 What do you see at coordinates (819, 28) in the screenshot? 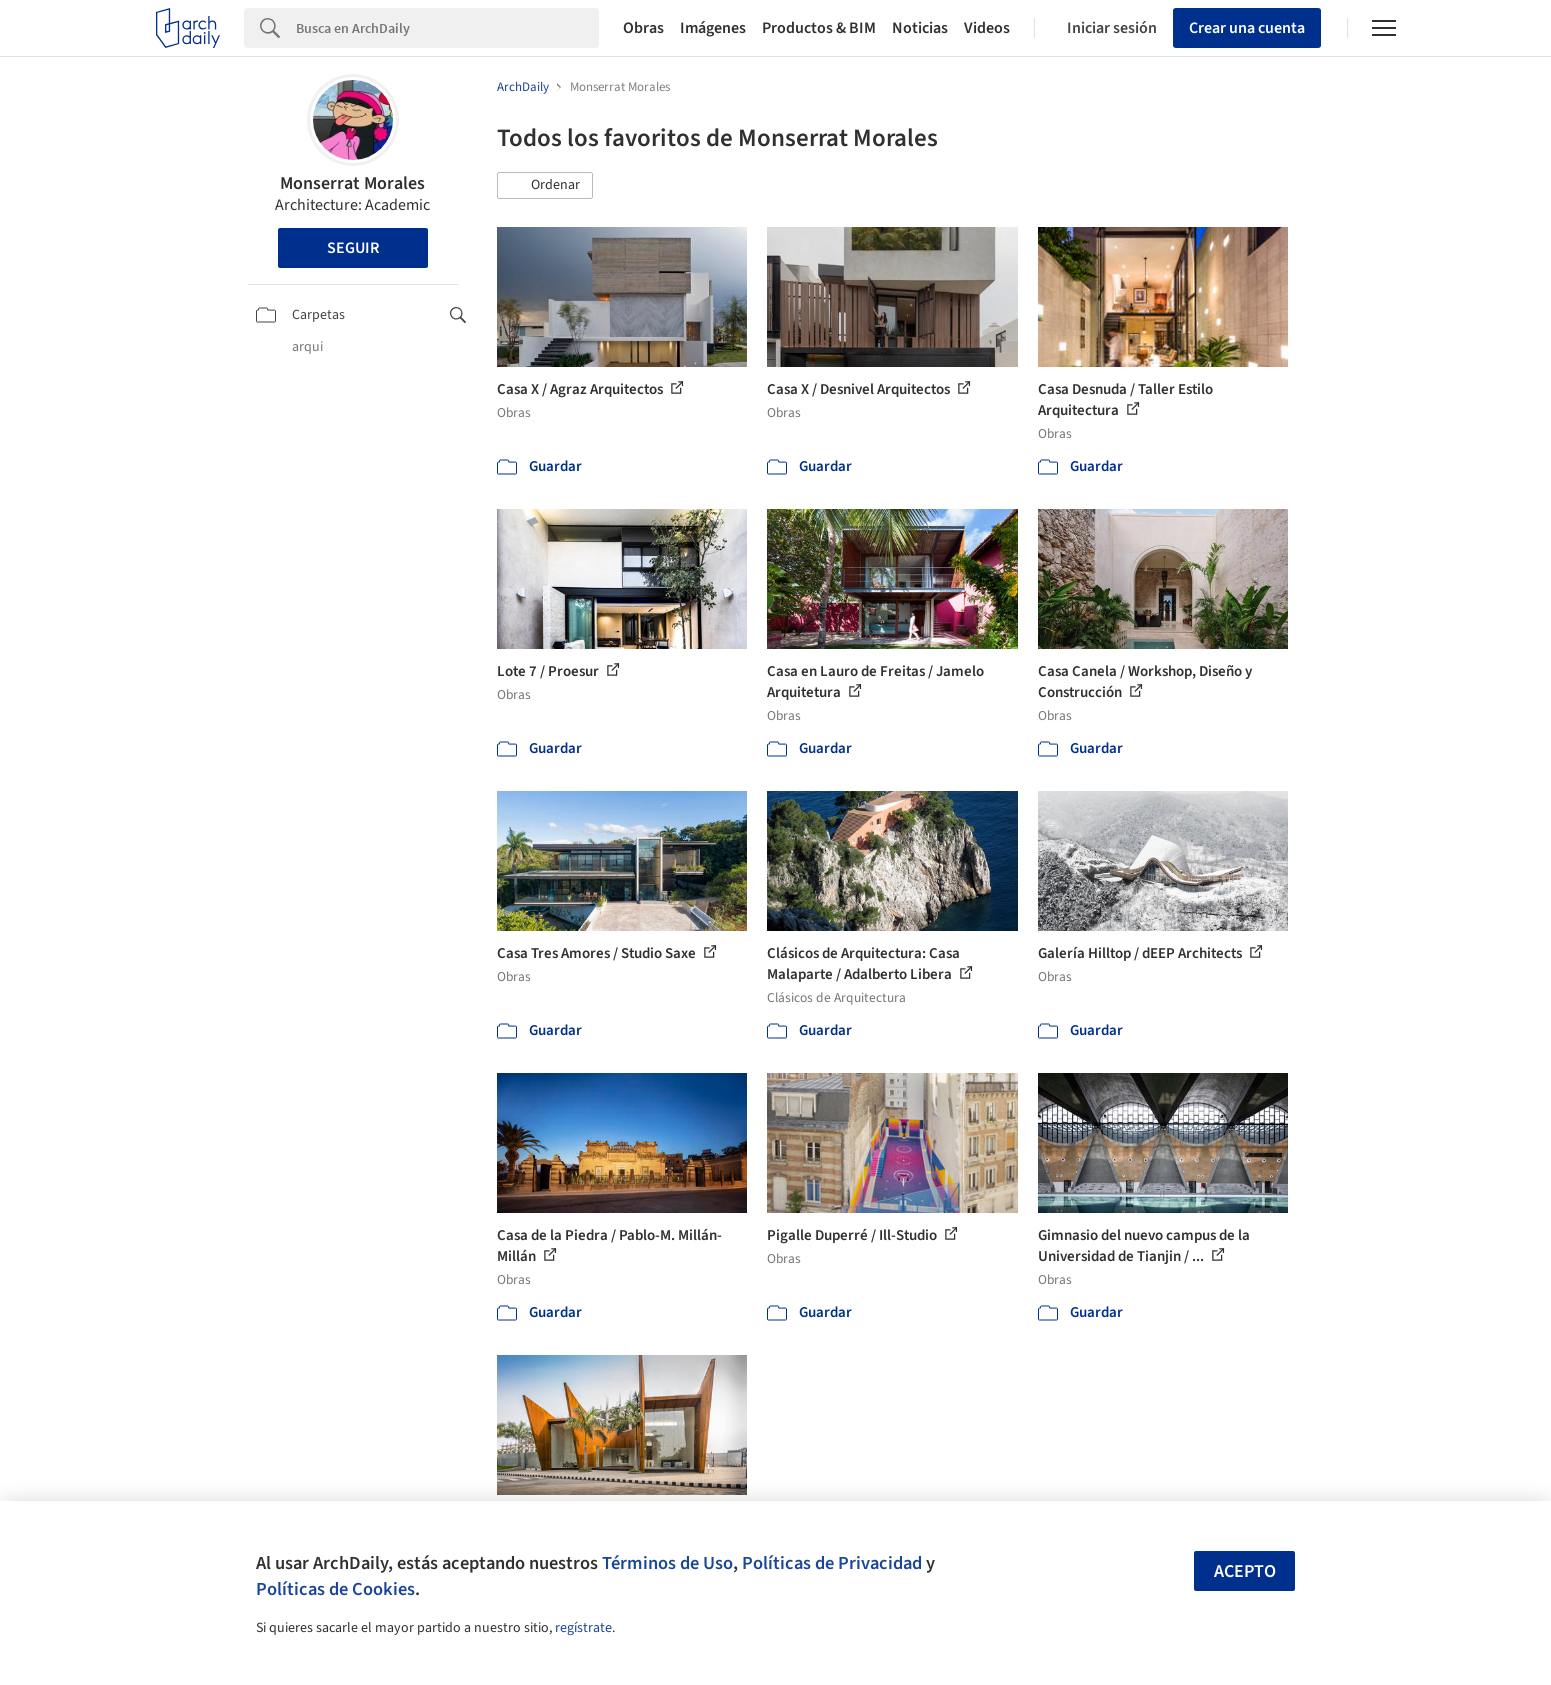
I see `Productos & BIM` at bounding box center [819, 28].